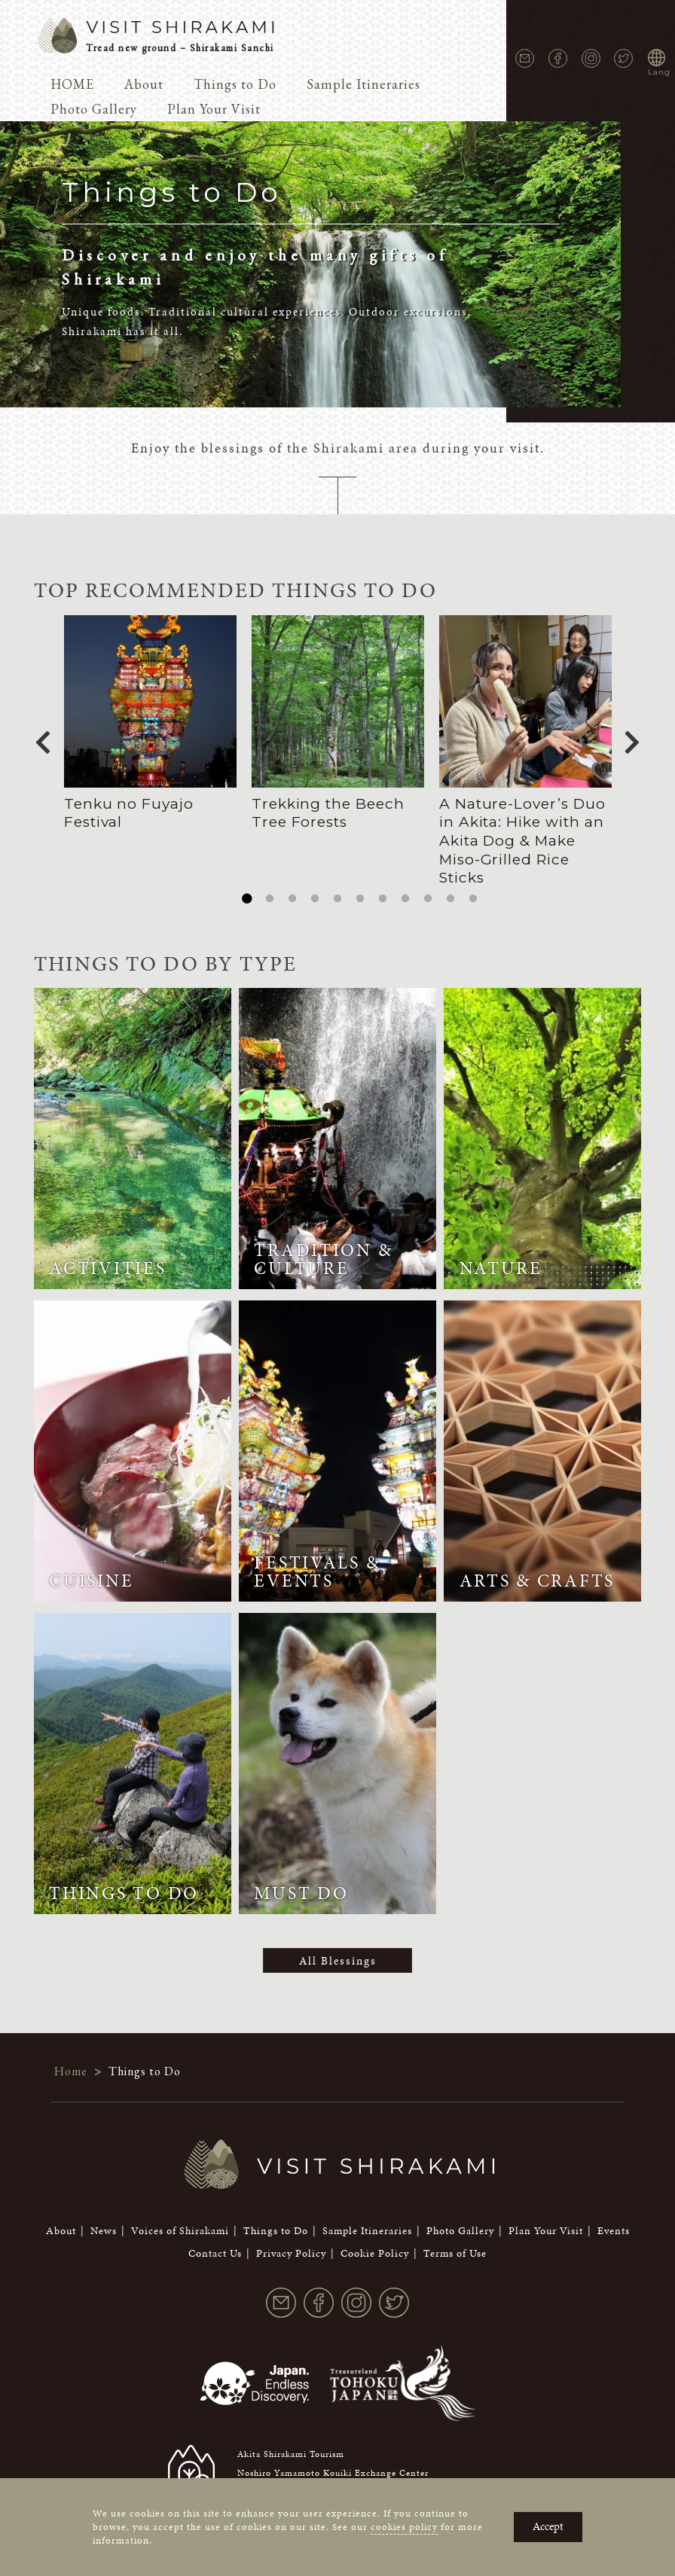 Image resolution: width=675 pixels, height=2576 pixels. What do you see at coordinates (93, 108) in the screenshot?
I see `Photo Gallery` at bounding box center [93, 108].